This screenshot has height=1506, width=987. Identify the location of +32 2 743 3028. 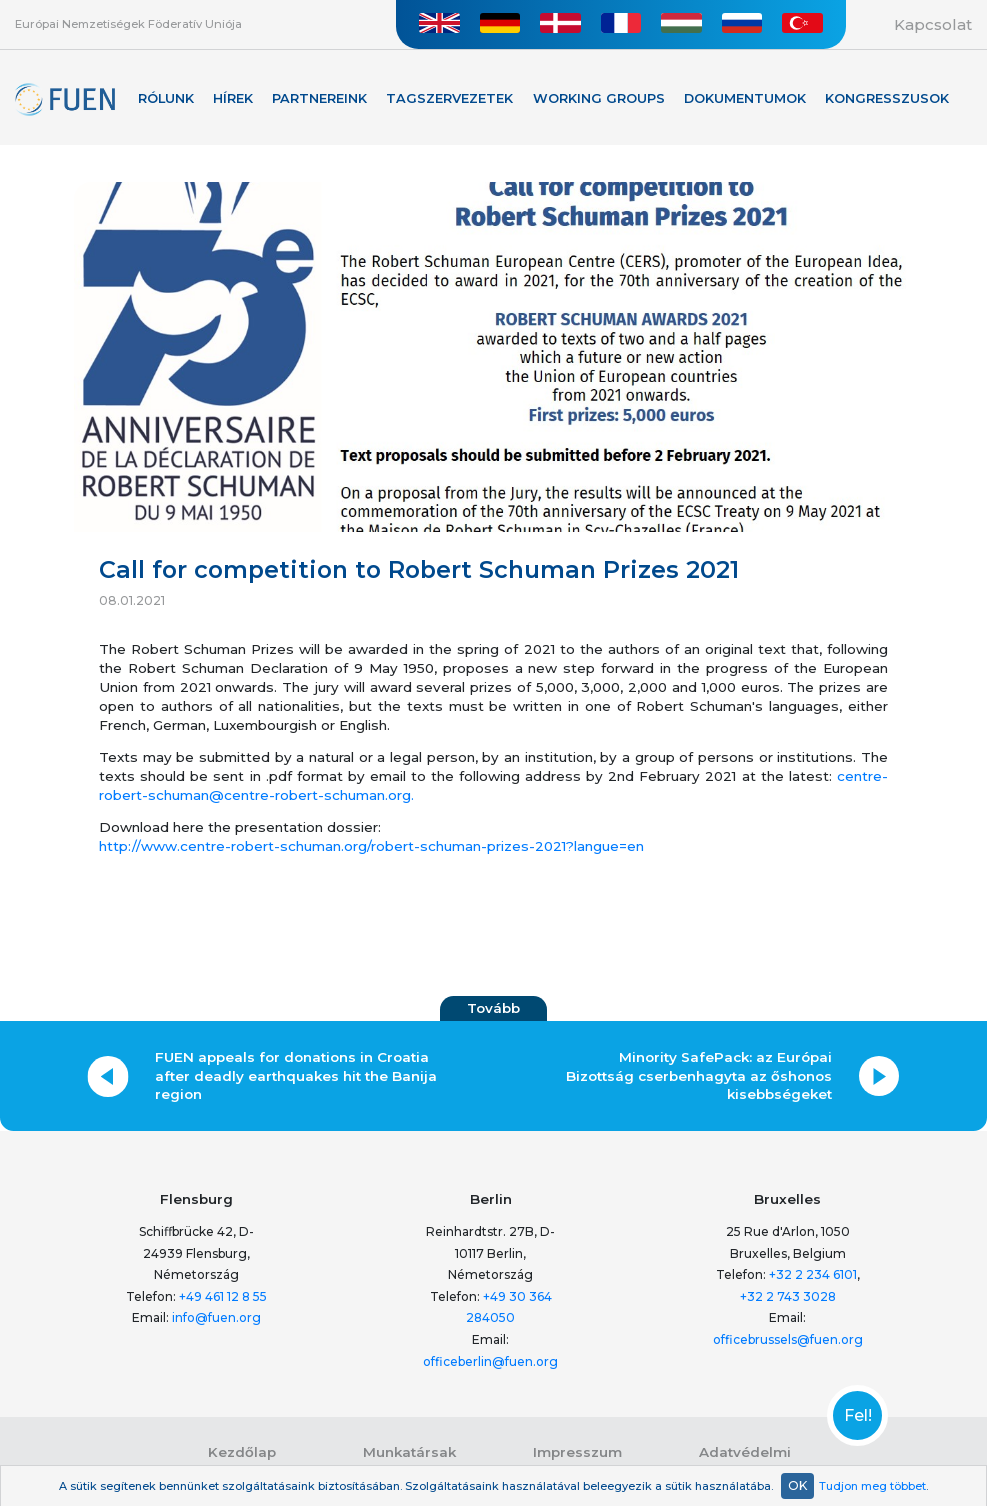
(788, 1296).